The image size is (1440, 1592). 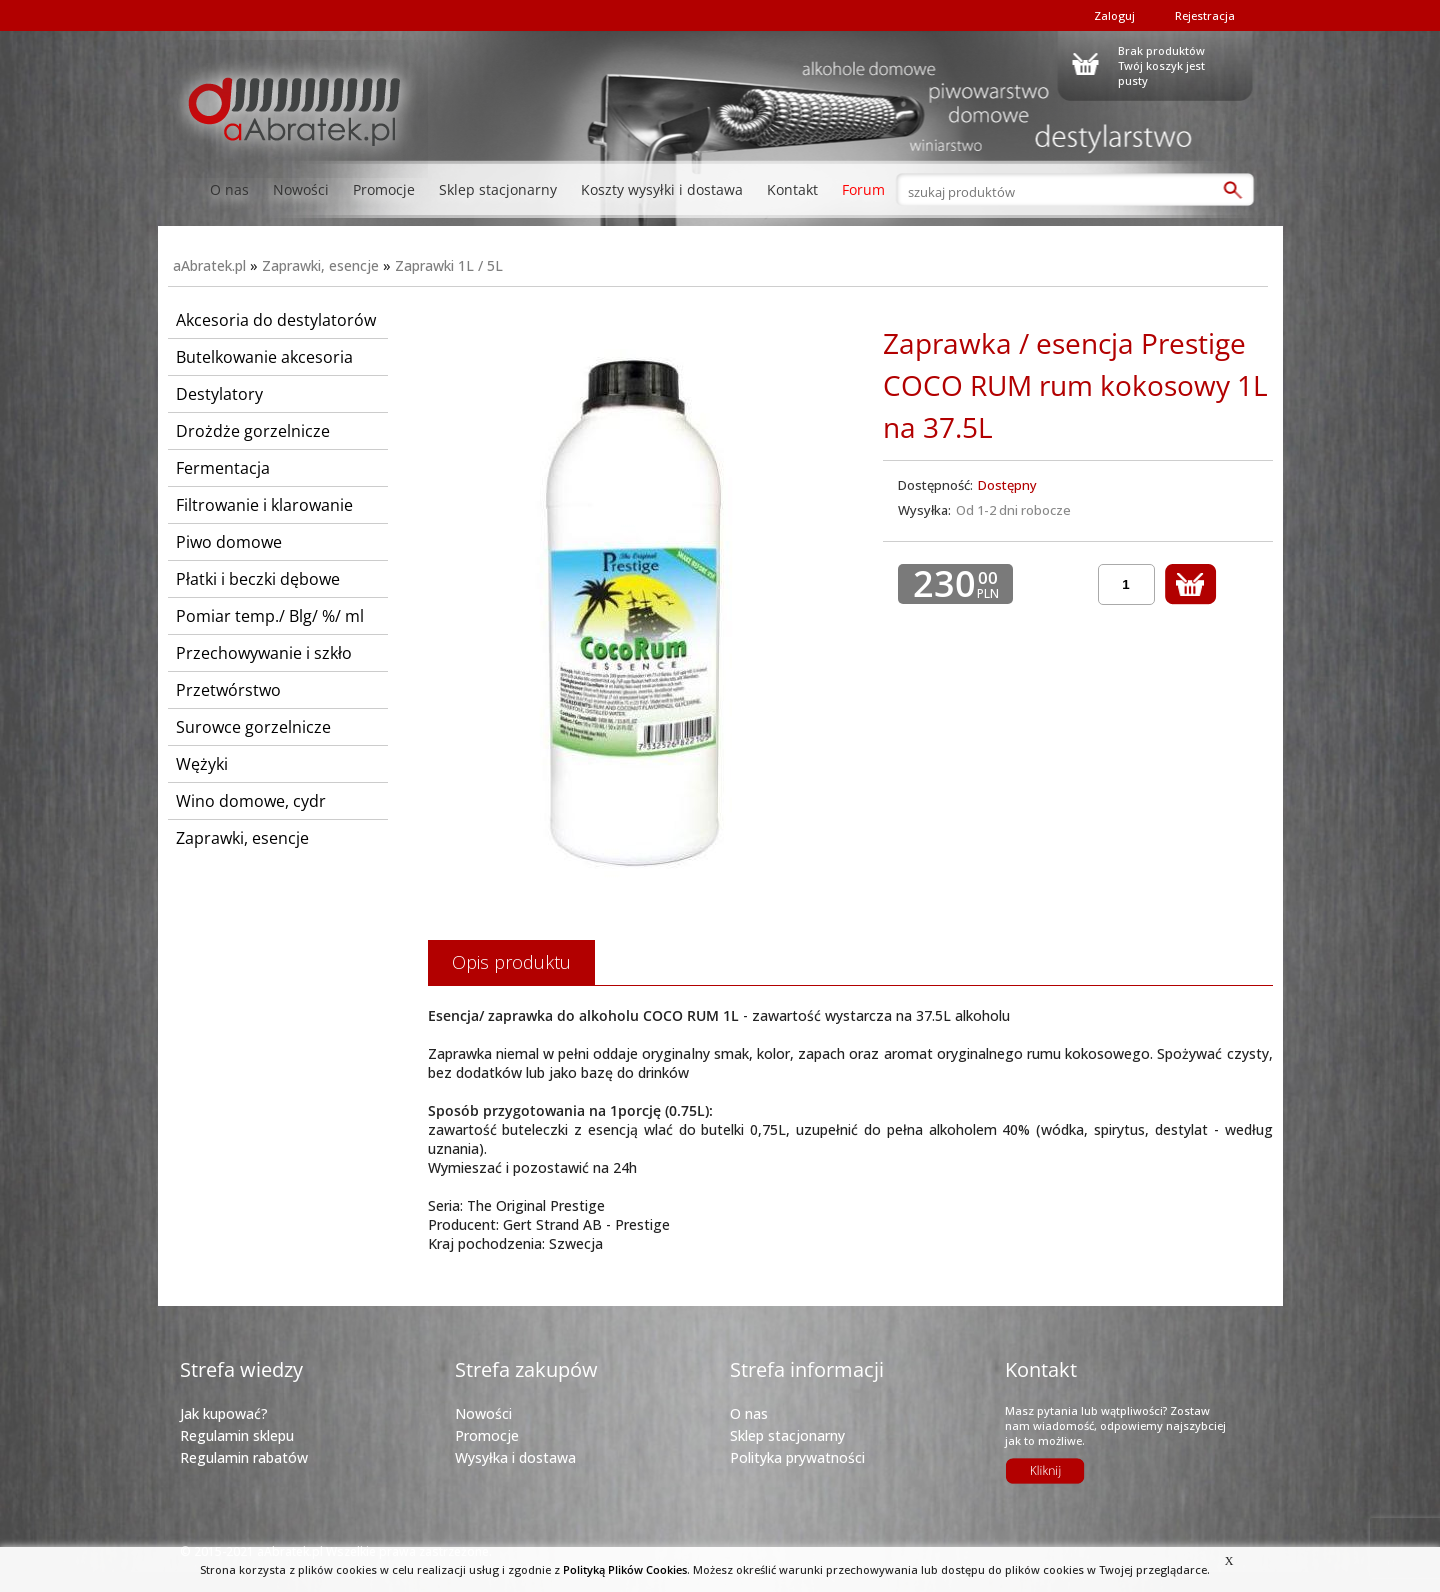 What do you see at coordinates (209, 265) in the screenshot?
I see `aAbratek.pl` at bounding box center [209, 265].